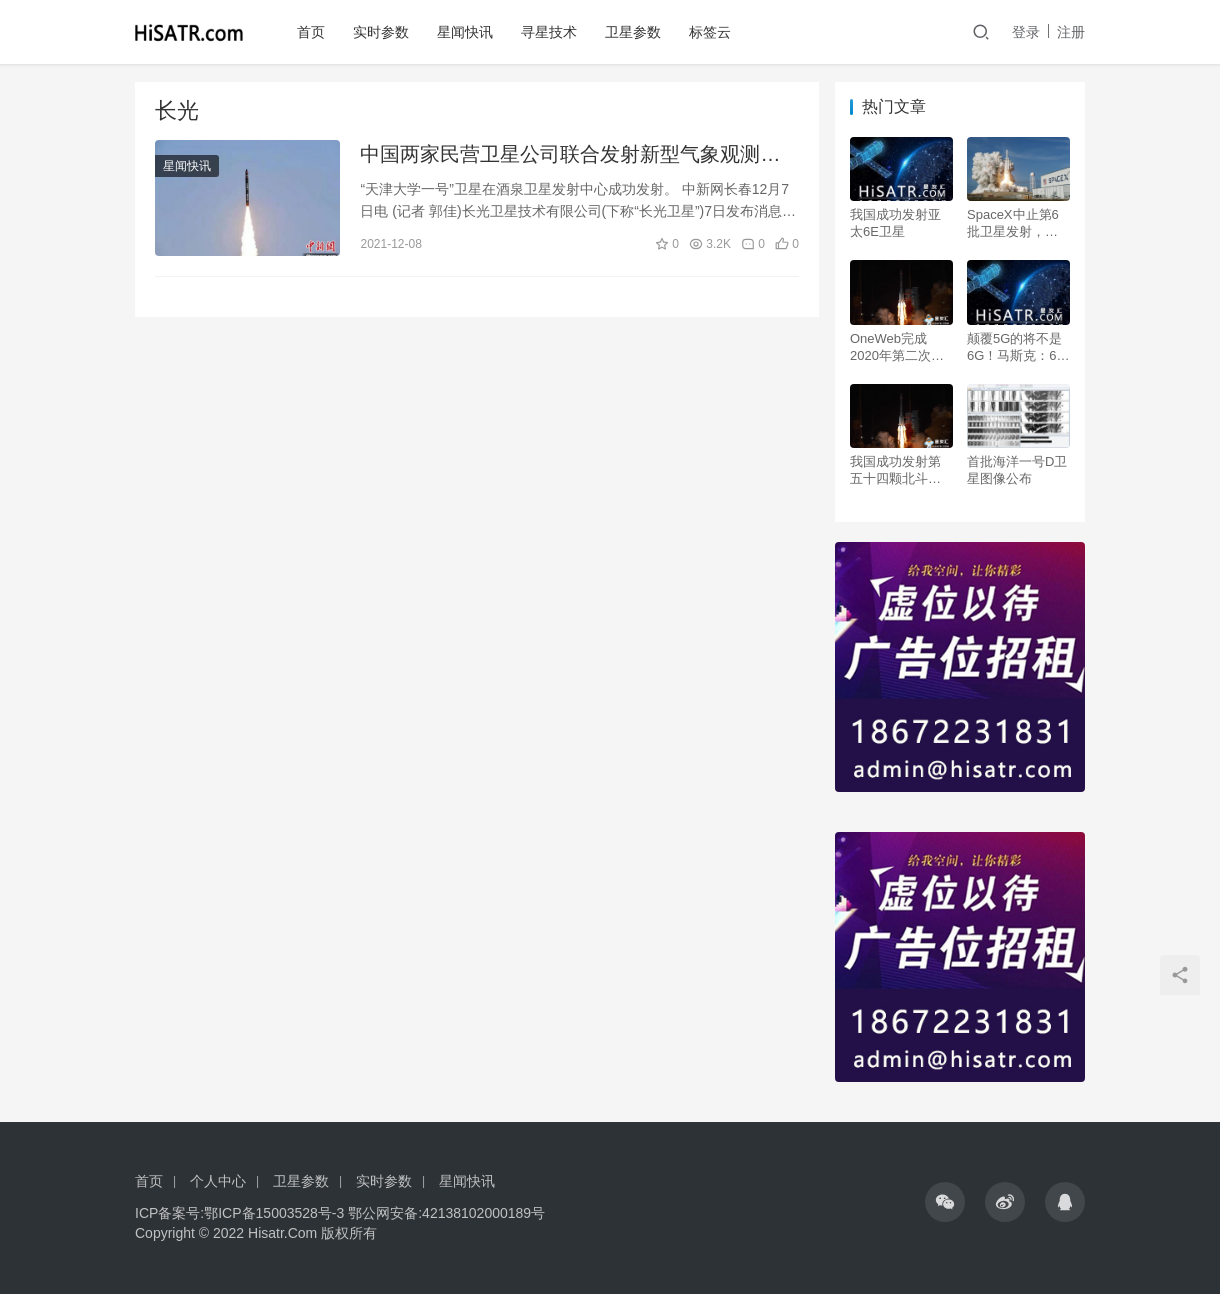  I want to click on 首页, so click(311, 32).